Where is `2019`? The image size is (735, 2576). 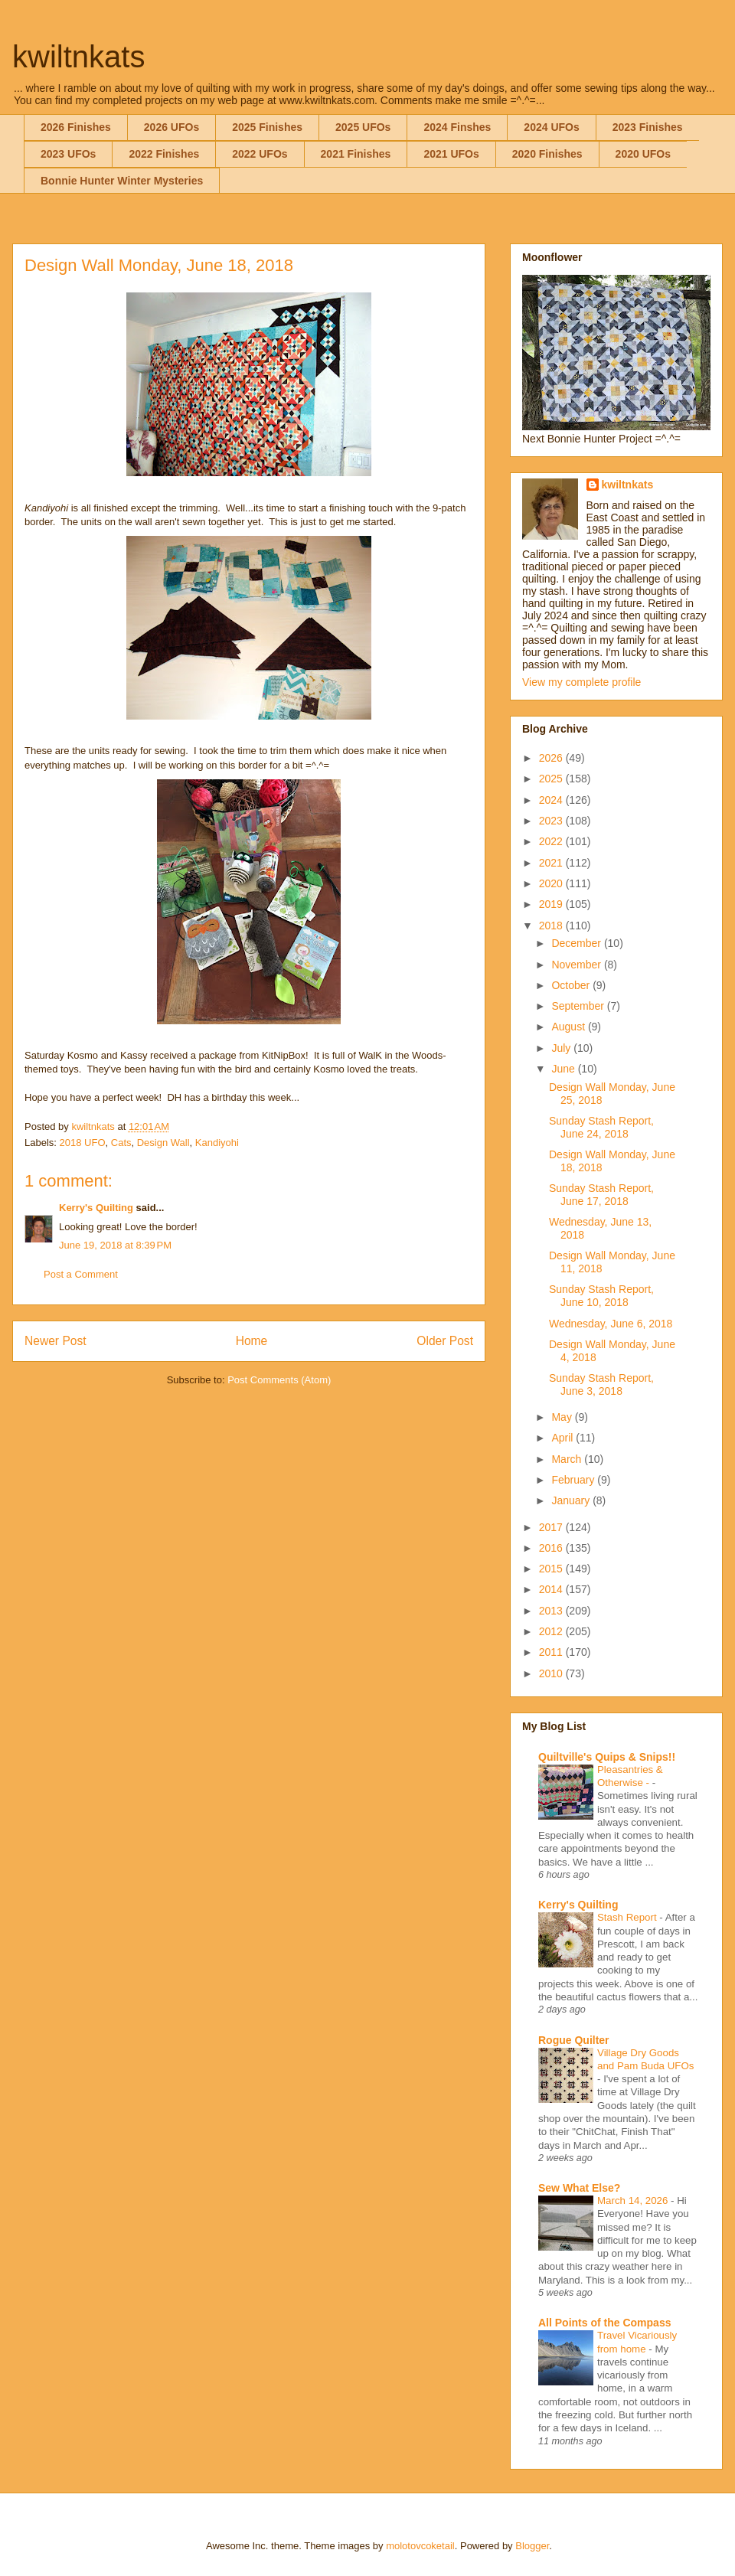
2019 is located at coordinates (552, 904).